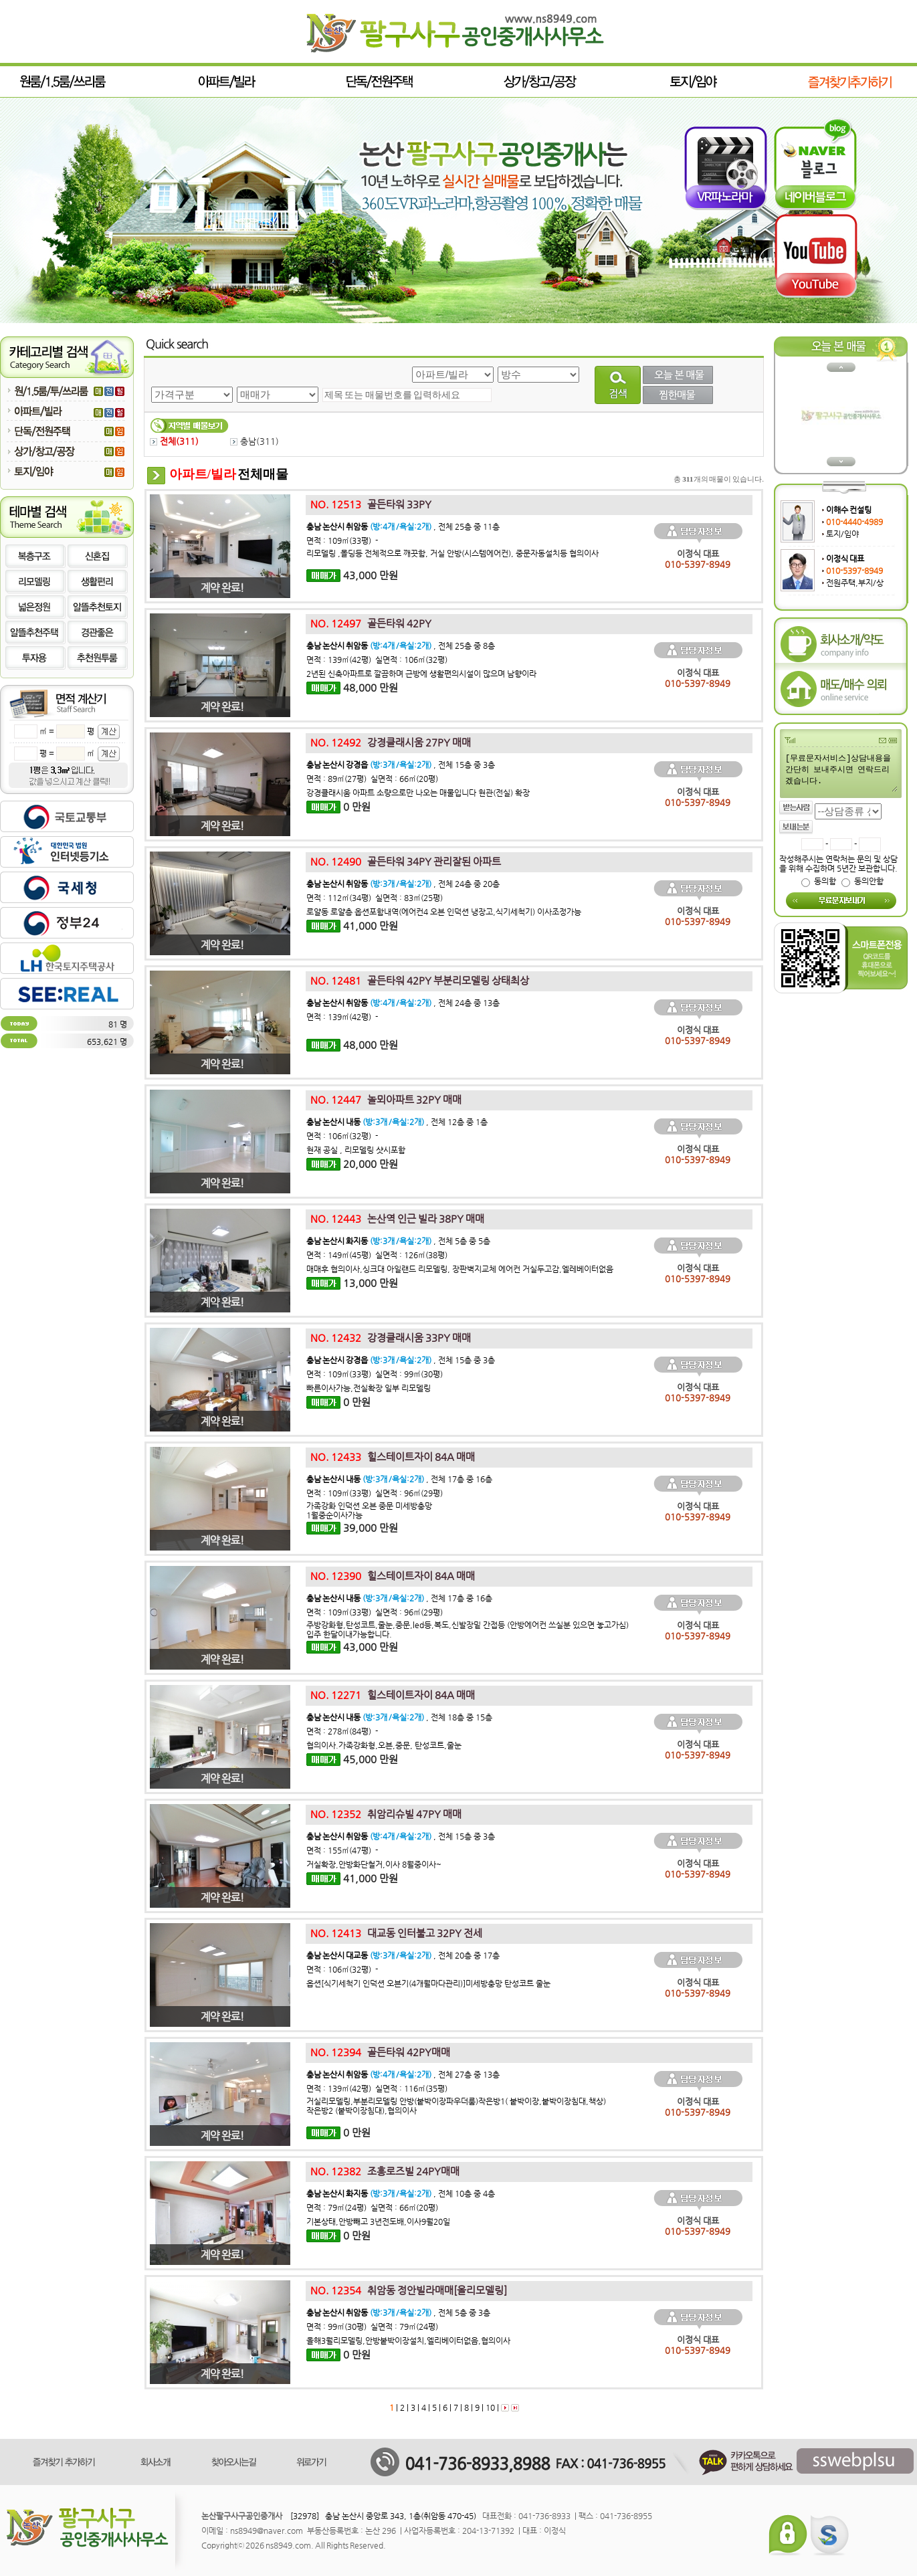  Describe the element at coordinates (842, 533) in the screenshot. I see `토지/임야` at that location.